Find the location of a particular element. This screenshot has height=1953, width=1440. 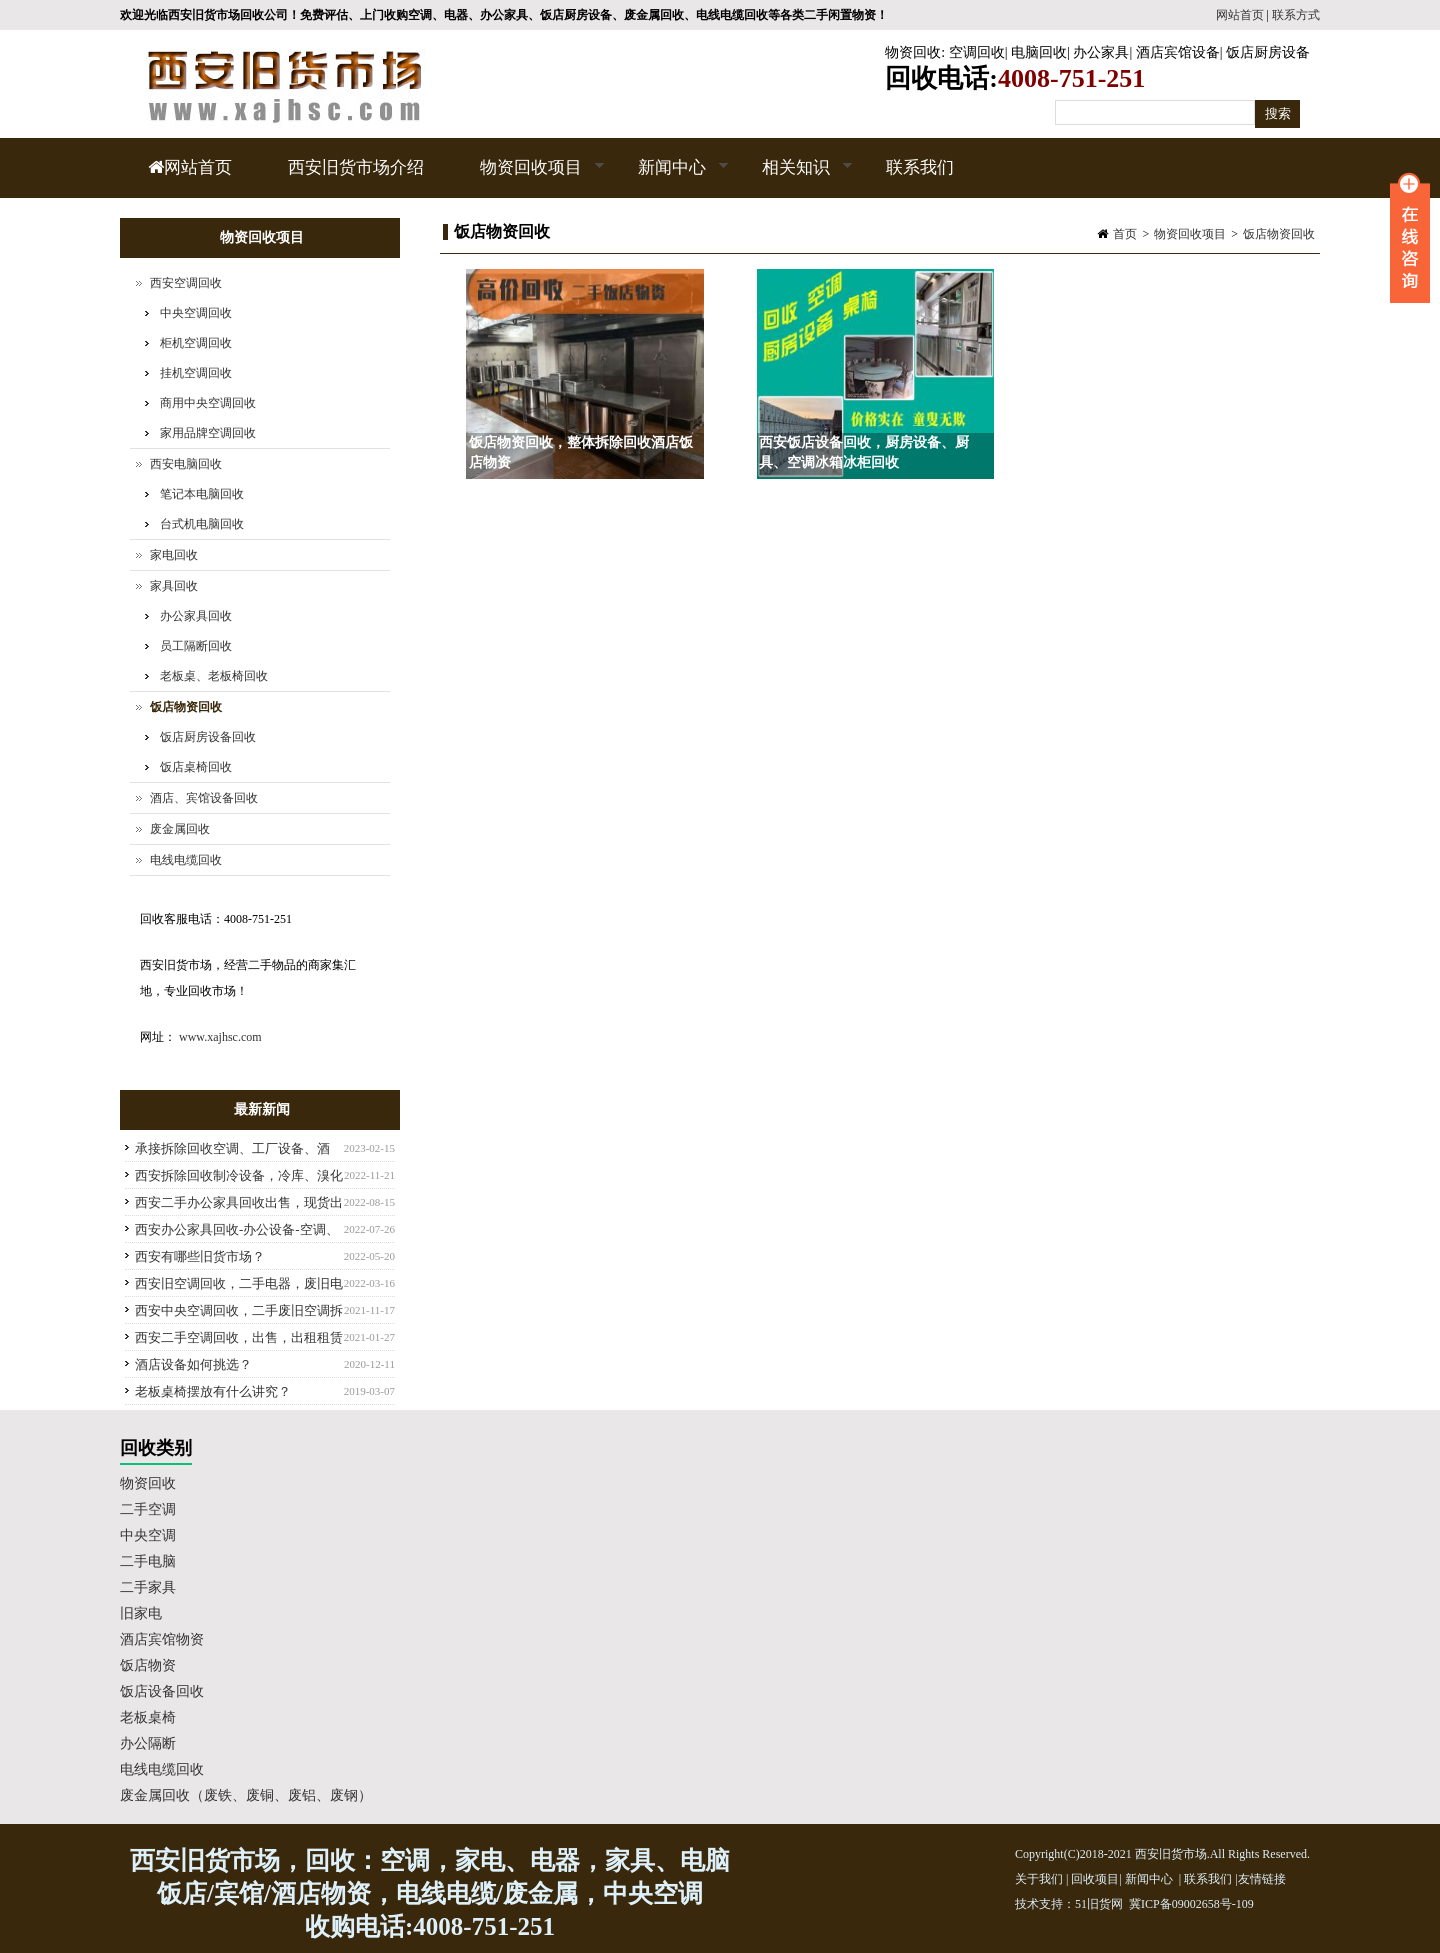

西安有哪些旧货市场？ is located at coordinates (200, 1256).